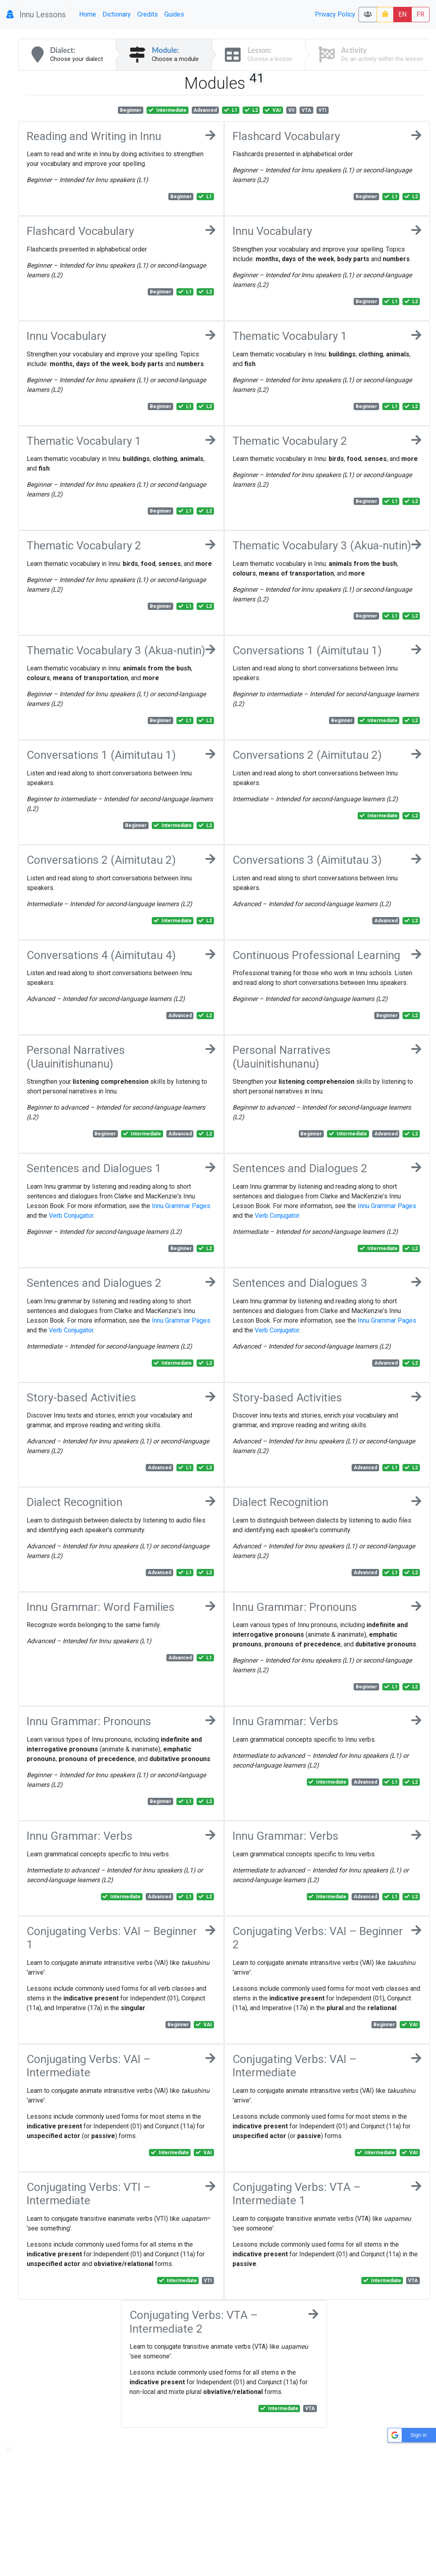  What do you see at coordinates (335, 14) in the screenshot?
I see `Privacy Policy` at bounding box center [335, 14].